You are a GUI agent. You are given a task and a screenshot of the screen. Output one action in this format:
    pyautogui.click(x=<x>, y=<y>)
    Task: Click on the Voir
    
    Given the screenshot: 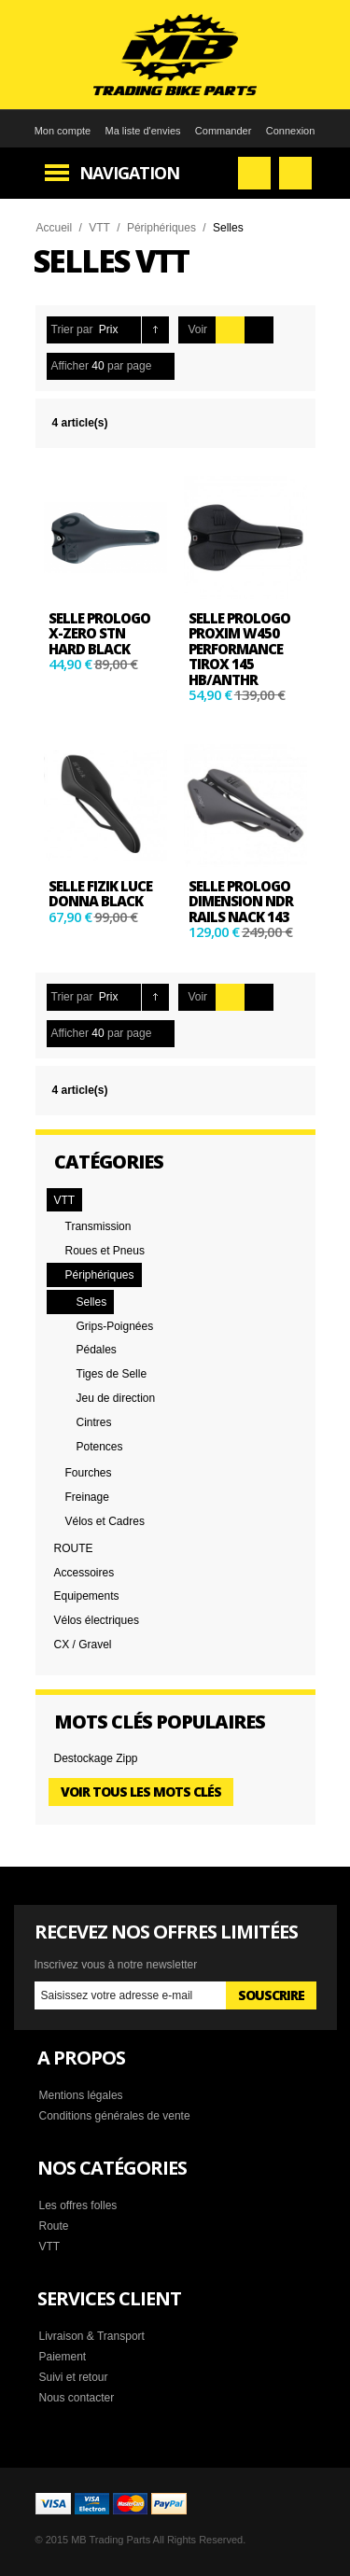 What is the action you would take?
    pyautogui.click(x=197, y=329)
    